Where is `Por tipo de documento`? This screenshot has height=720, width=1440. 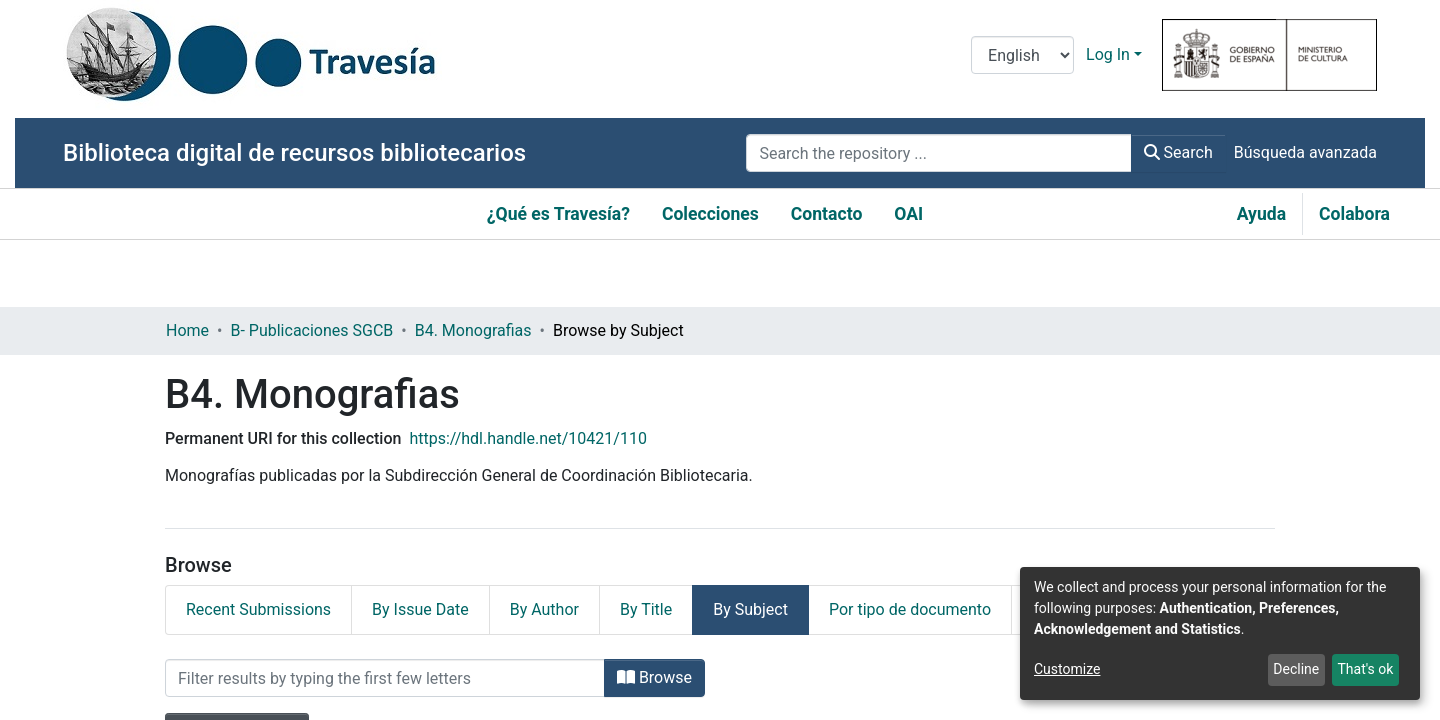 Por tipo de documento is located at coordinates (910, 609).